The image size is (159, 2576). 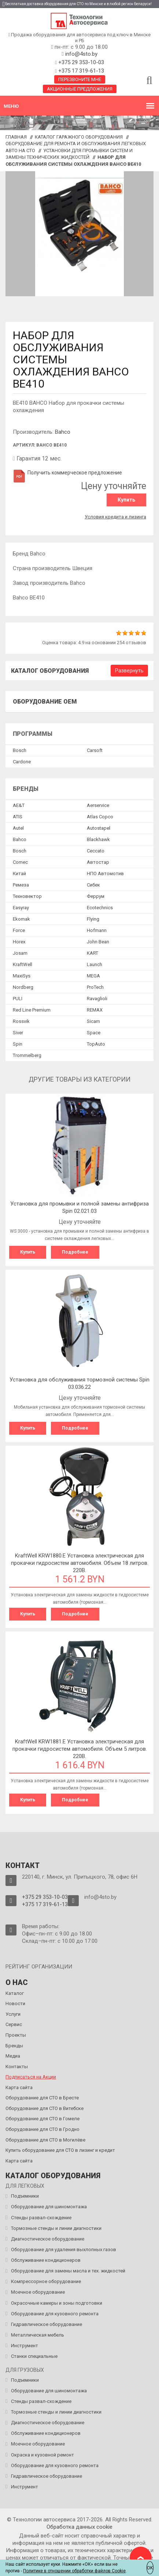 What do you see at coordinates (97, 998) in the screenshot?
I see `Ravaglioli` at bounding box center [97, 998].